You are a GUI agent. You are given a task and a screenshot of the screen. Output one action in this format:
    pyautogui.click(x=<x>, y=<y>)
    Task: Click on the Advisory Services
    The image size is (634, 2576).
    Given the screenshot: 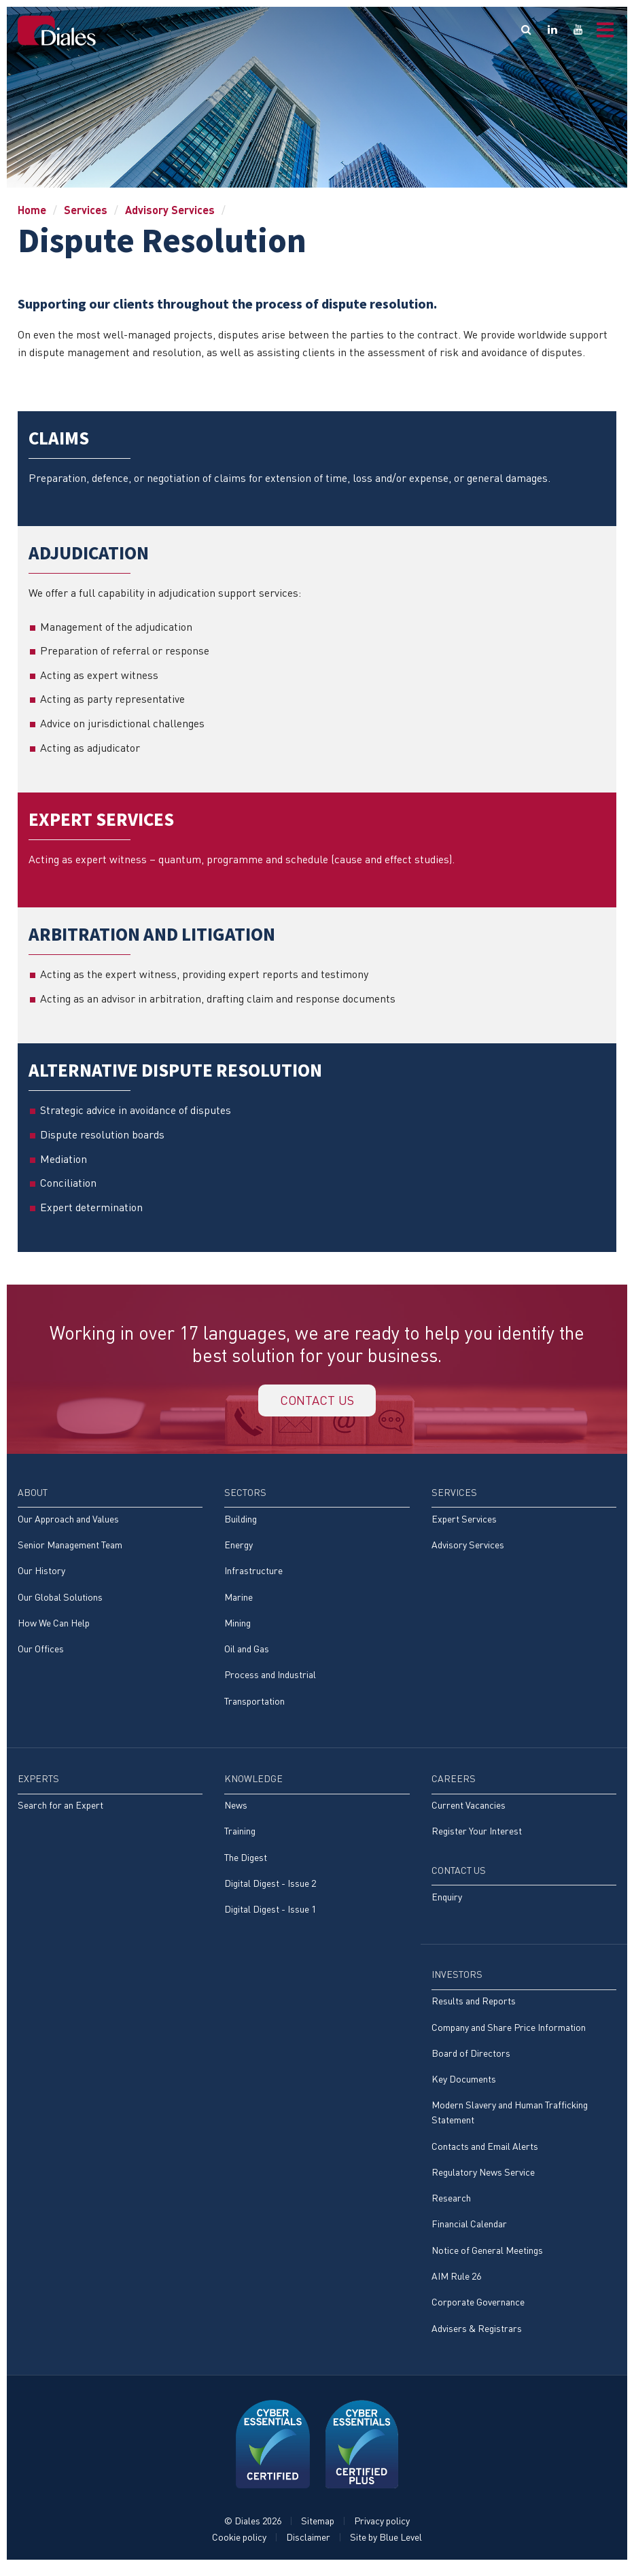 What is the action you would take?
    pyautogui.click(x=170, y=209)
    